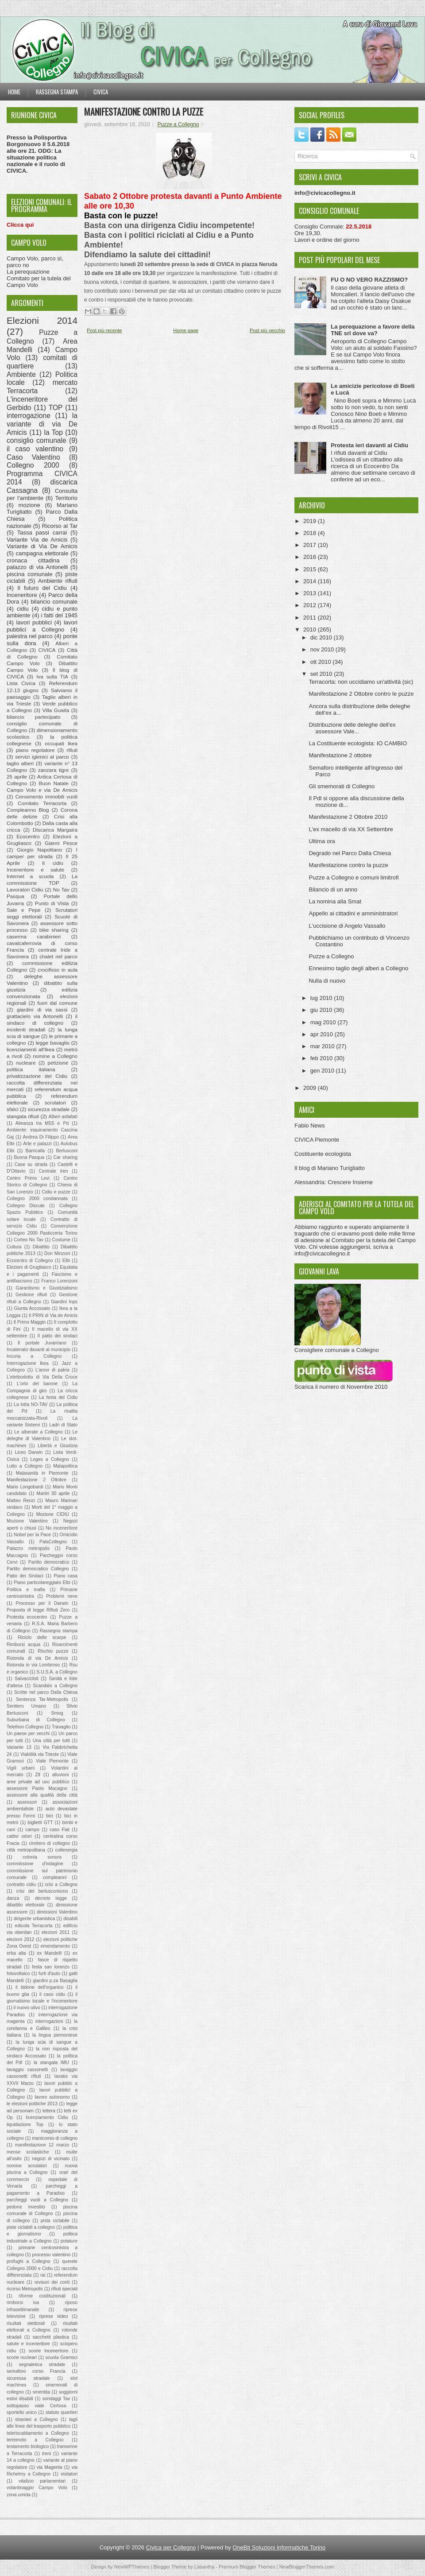  Describe the element at coordinates (28, 836) in the screenshot. I see `Ecocentro` at that location.